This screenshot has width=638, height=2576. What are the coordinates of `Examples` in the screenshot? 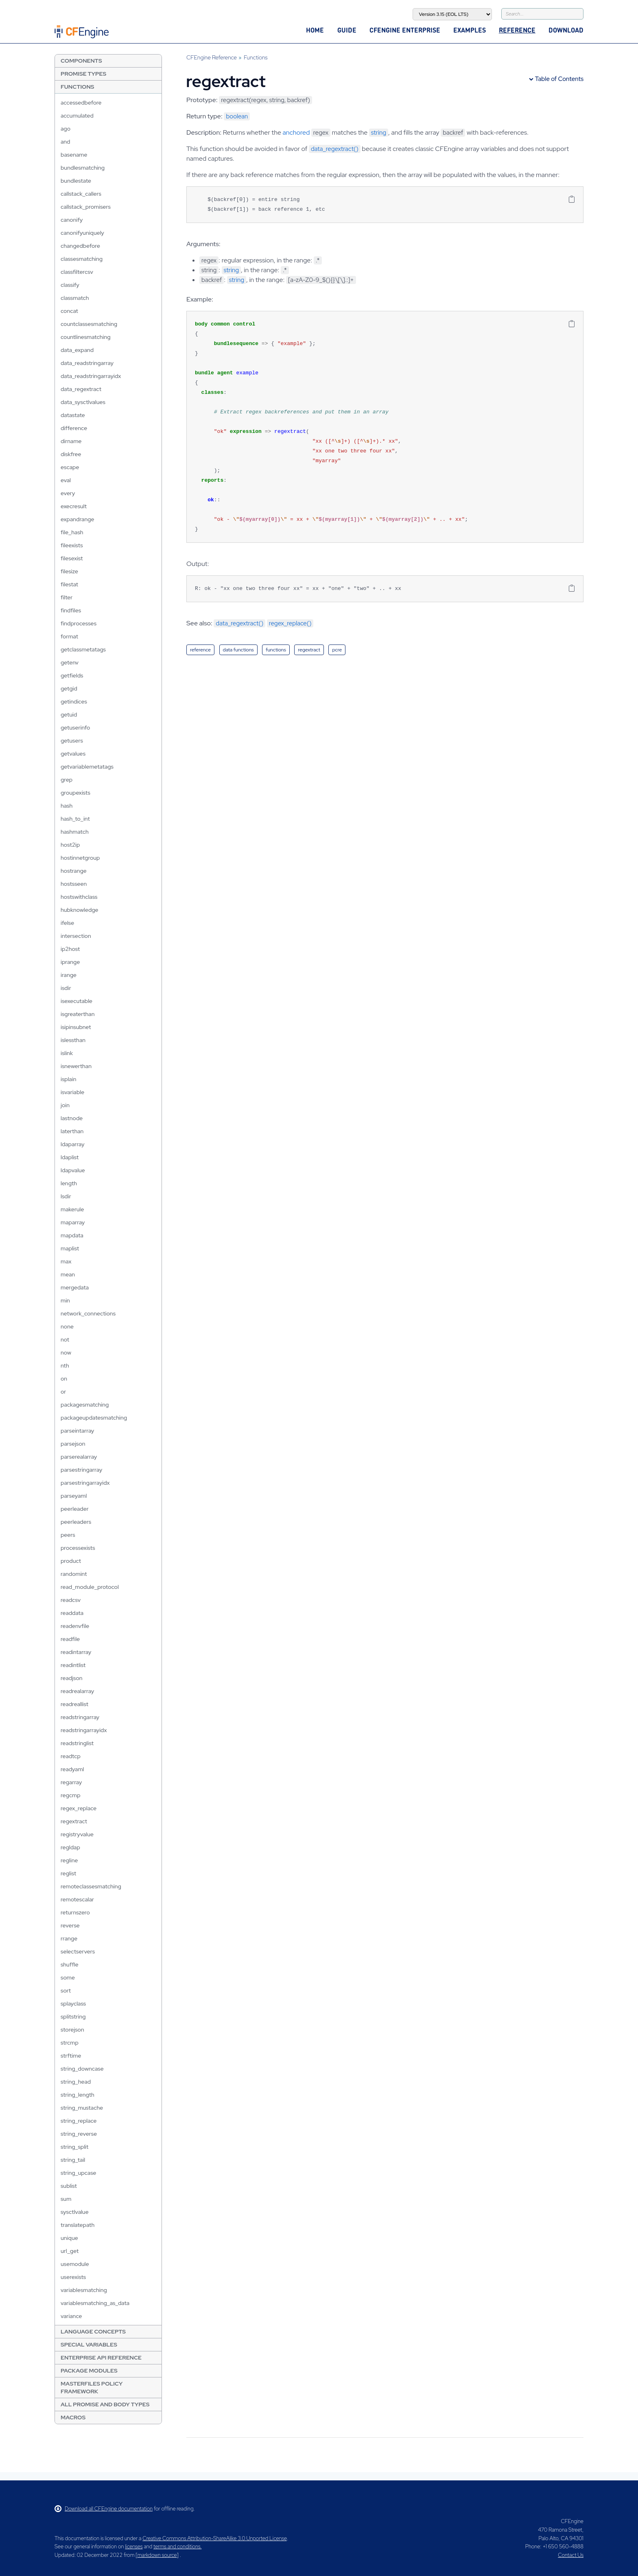 It's located at (469, 30).